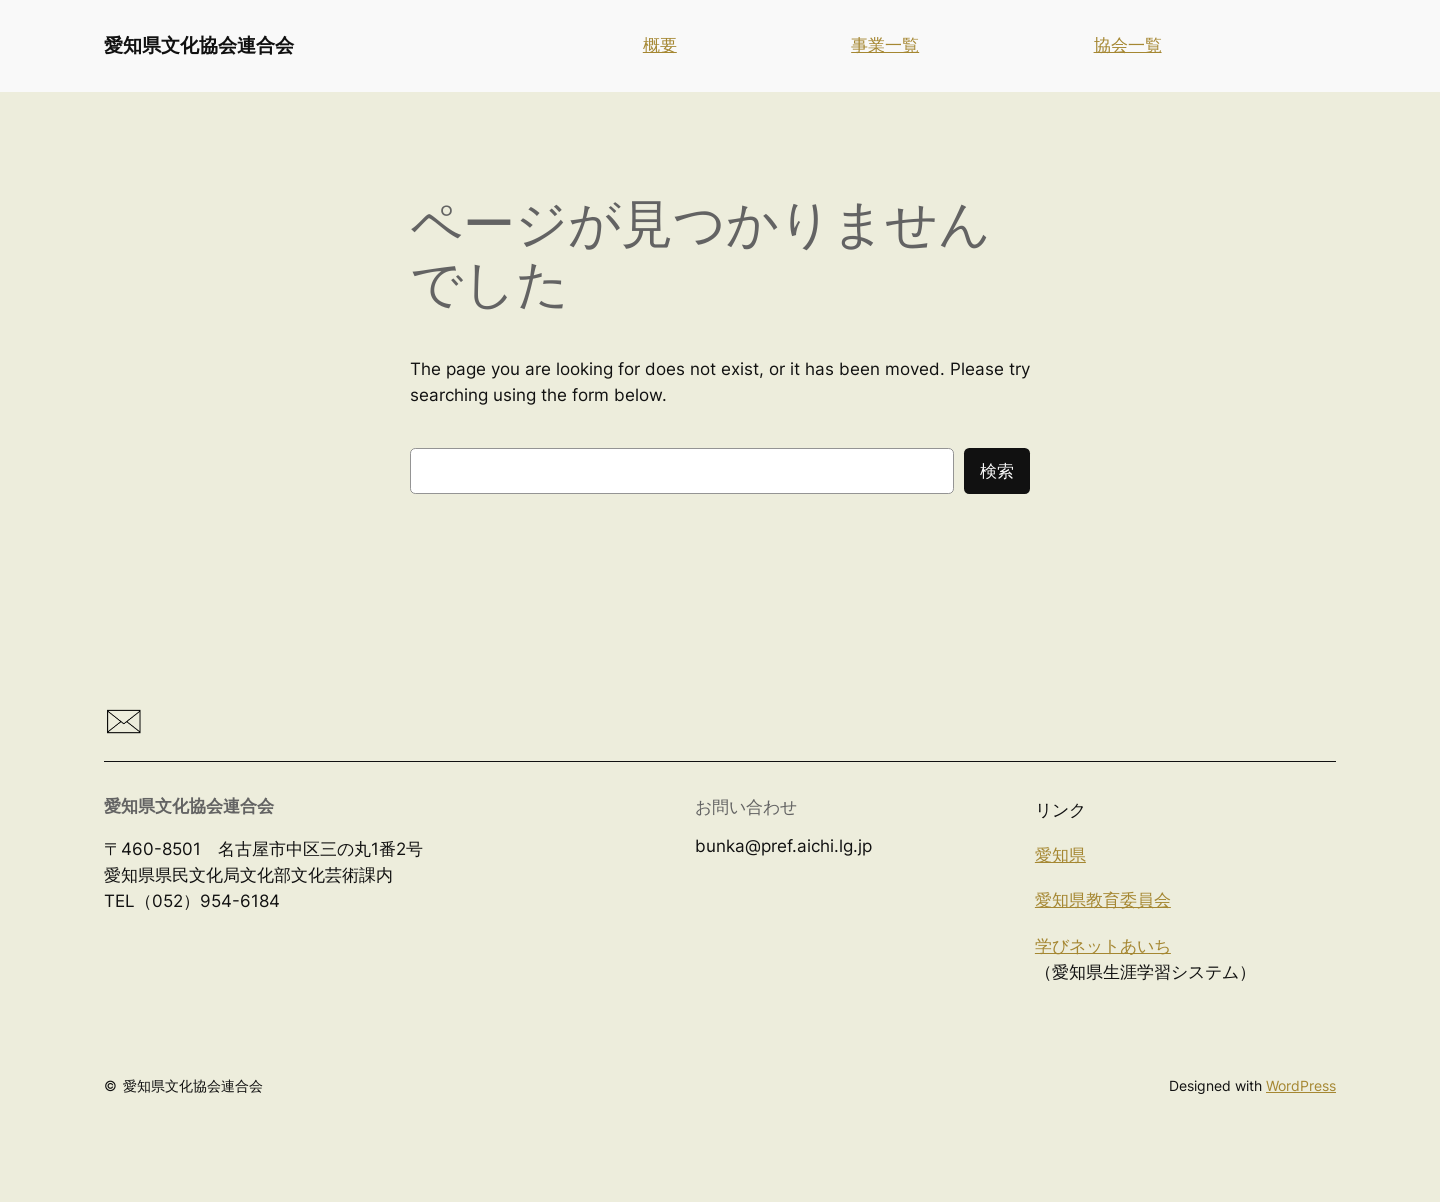 This screenshot has height=1202, width=1440. Describe the element at coordinates (885, 45) in the screenshot. I see `事業一覧` at that location.